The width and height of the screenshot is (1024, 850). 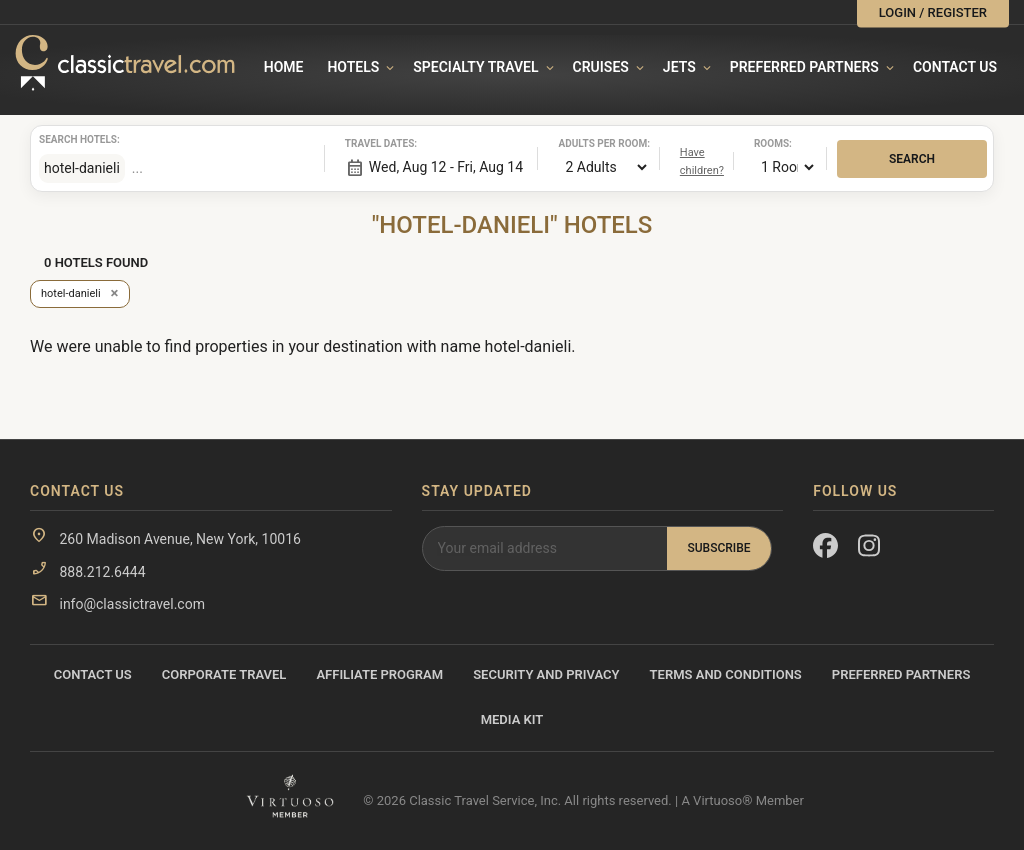 What do you see at coordinates (475, 67) in the screenshot?
I see `Specialty travel` at bounding box center [475, 67].